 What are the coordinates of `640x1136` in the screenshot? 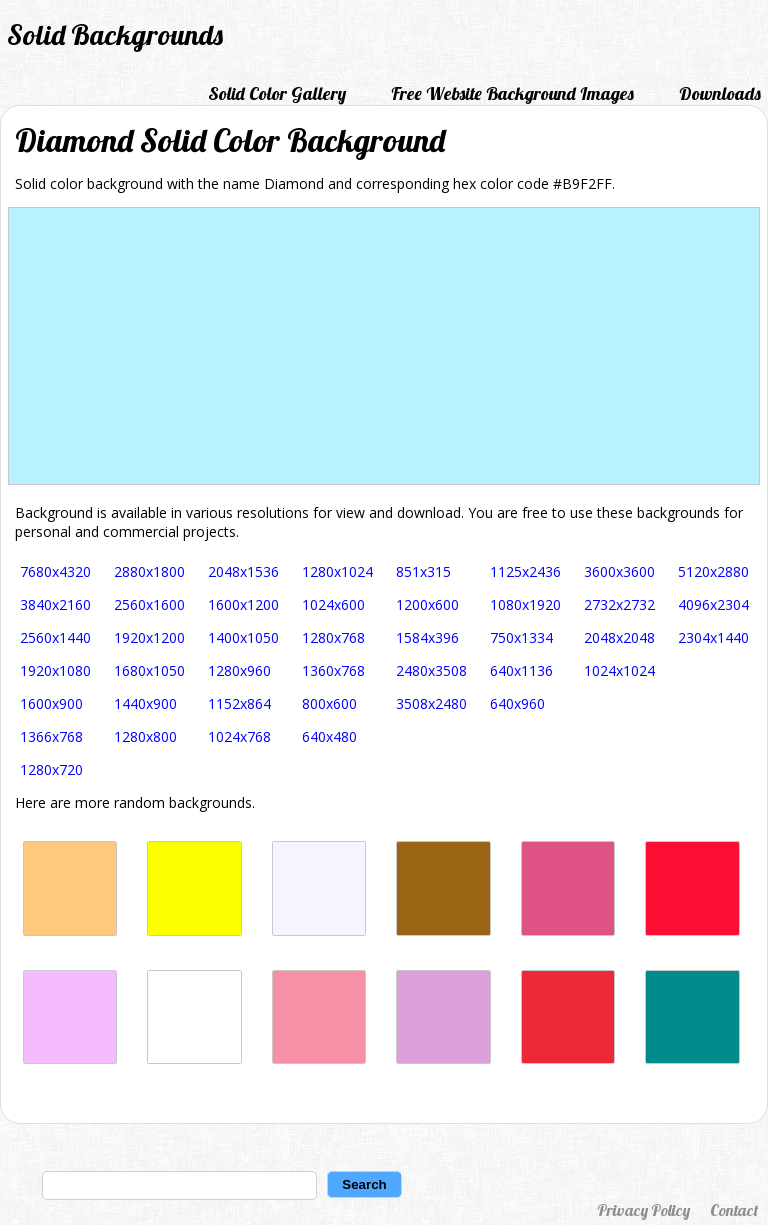 It's located at (521, 670).